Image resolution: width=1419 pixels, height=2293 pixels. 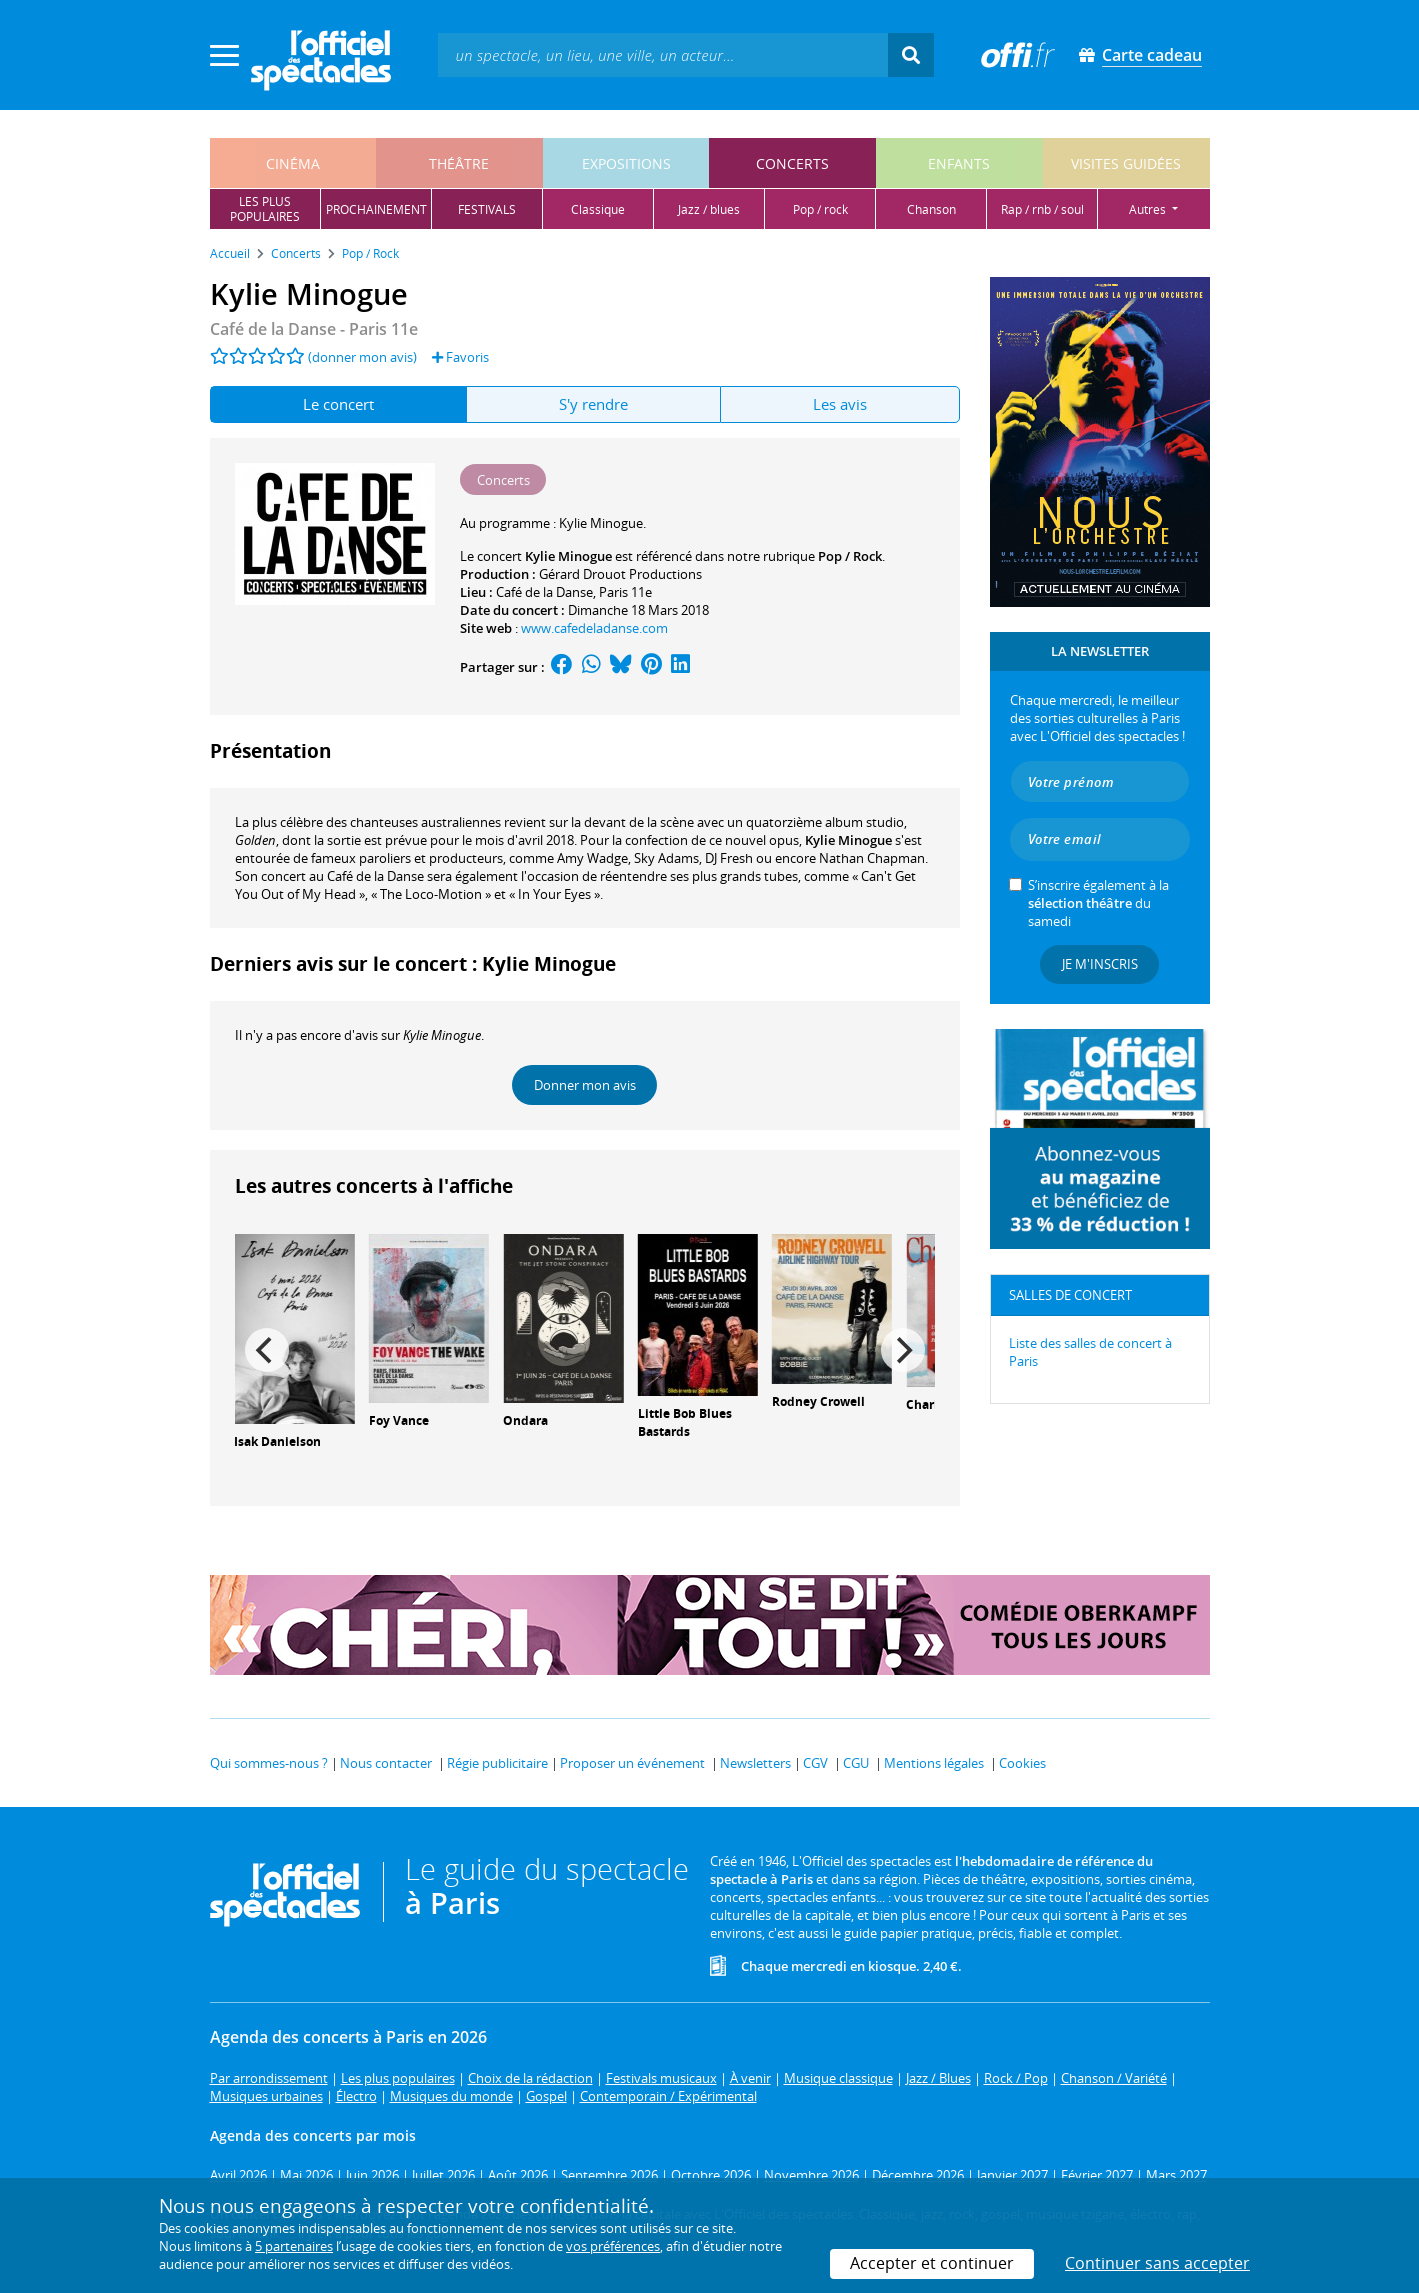 I want to click on rap / rnb / soul, so click(x=1042, y=209).